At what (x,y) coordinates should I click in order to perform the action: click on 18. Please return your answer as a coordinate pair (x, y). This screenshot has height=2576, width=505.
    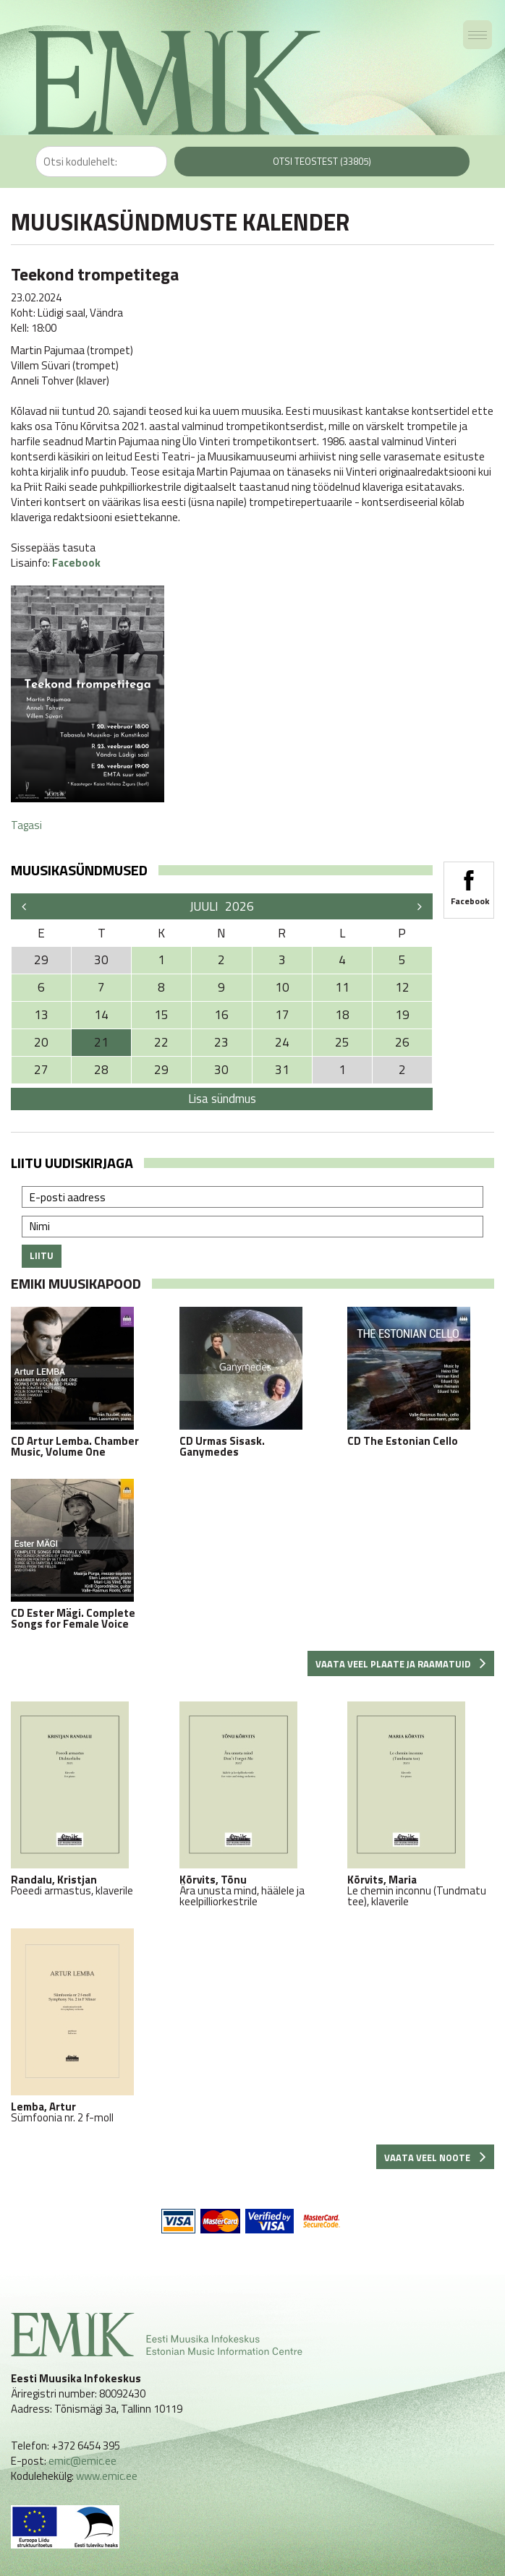
    Looking at the image, I should click on (342, 1014).